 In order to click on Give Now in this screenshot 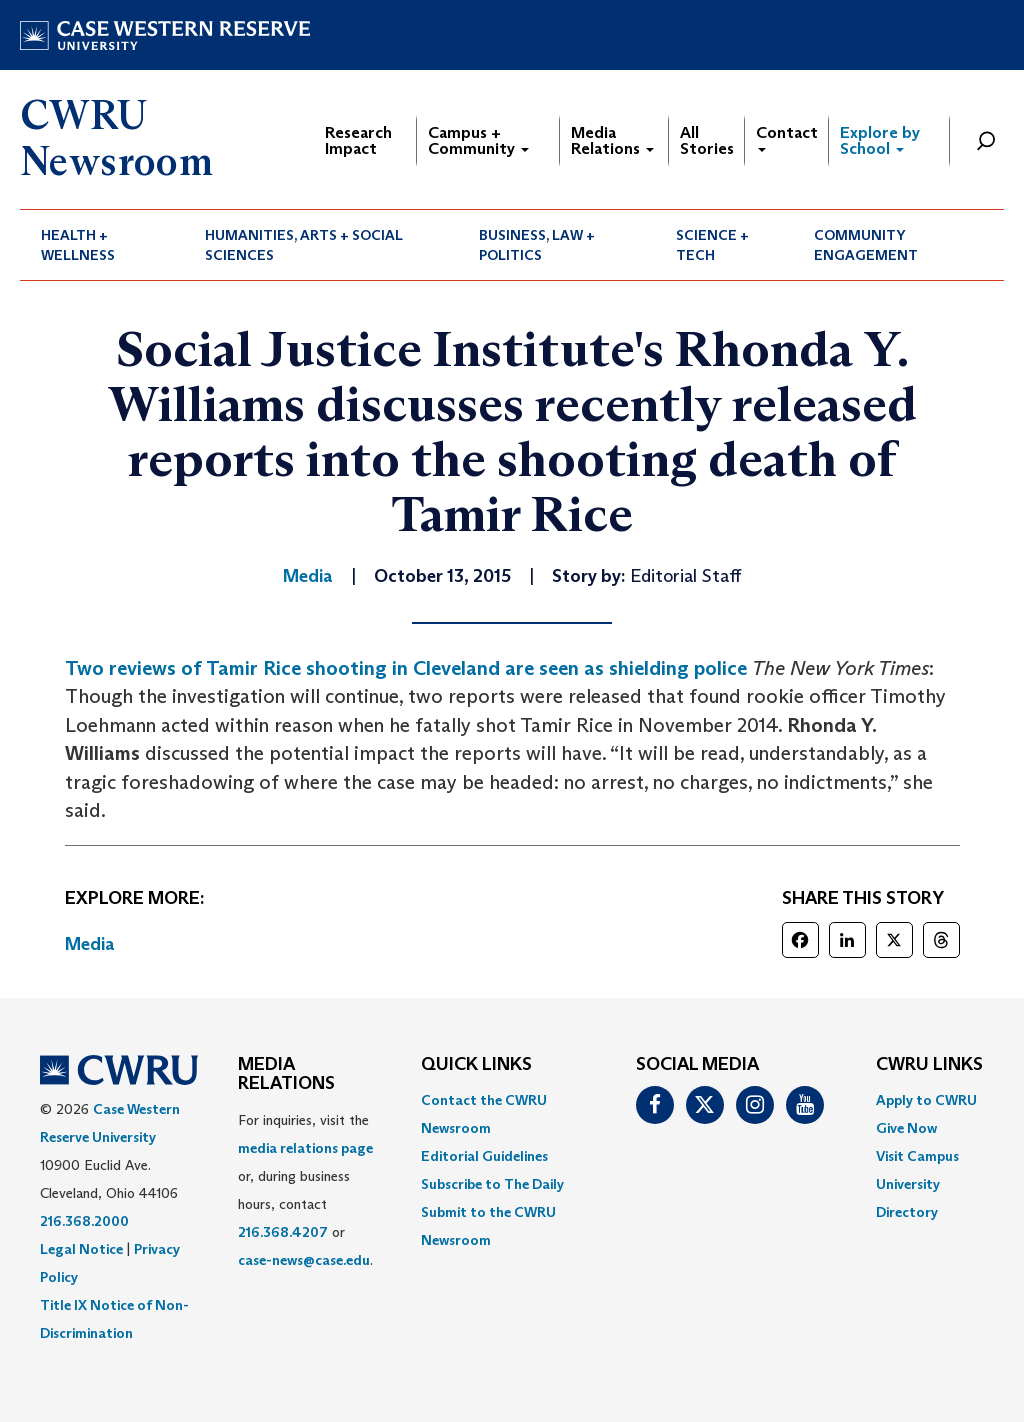, I will do `click(906, 1128)`.